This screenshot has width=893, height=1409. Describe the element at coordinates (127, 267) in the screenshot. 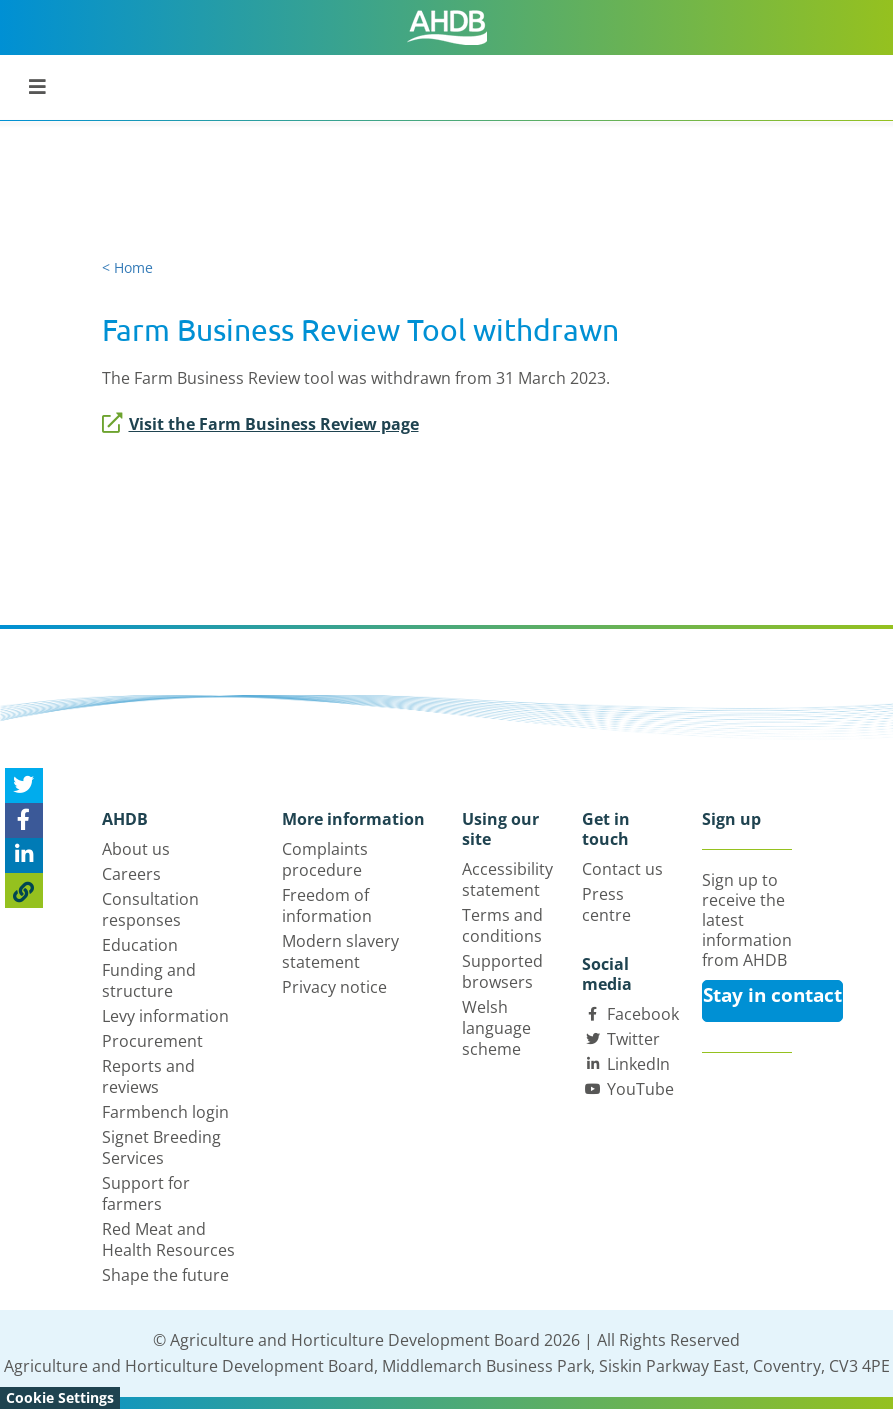

I see `< Home` at that location.